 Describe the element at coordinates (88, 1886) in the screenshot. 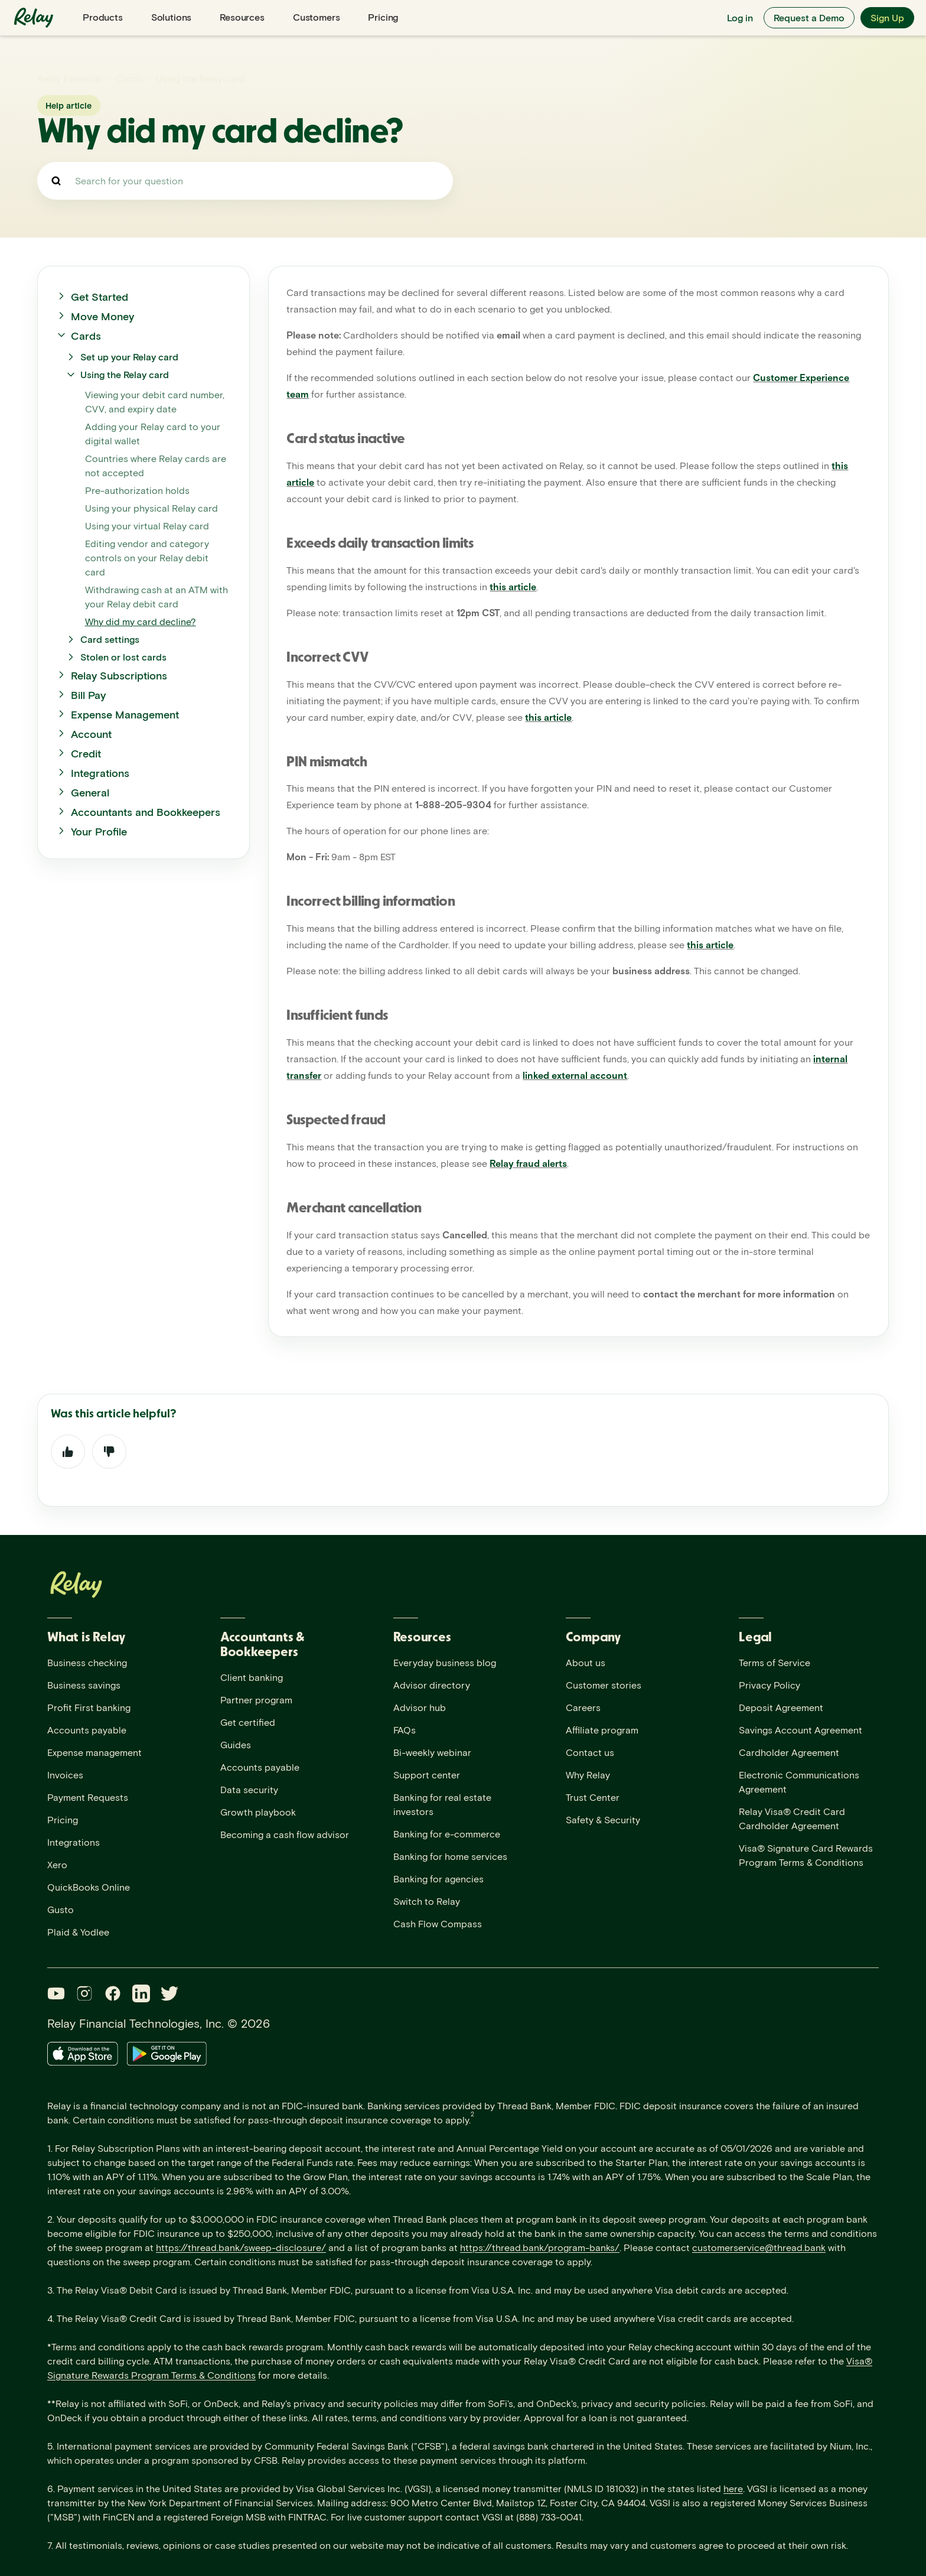

I see `QuickBooks Online` at that location.